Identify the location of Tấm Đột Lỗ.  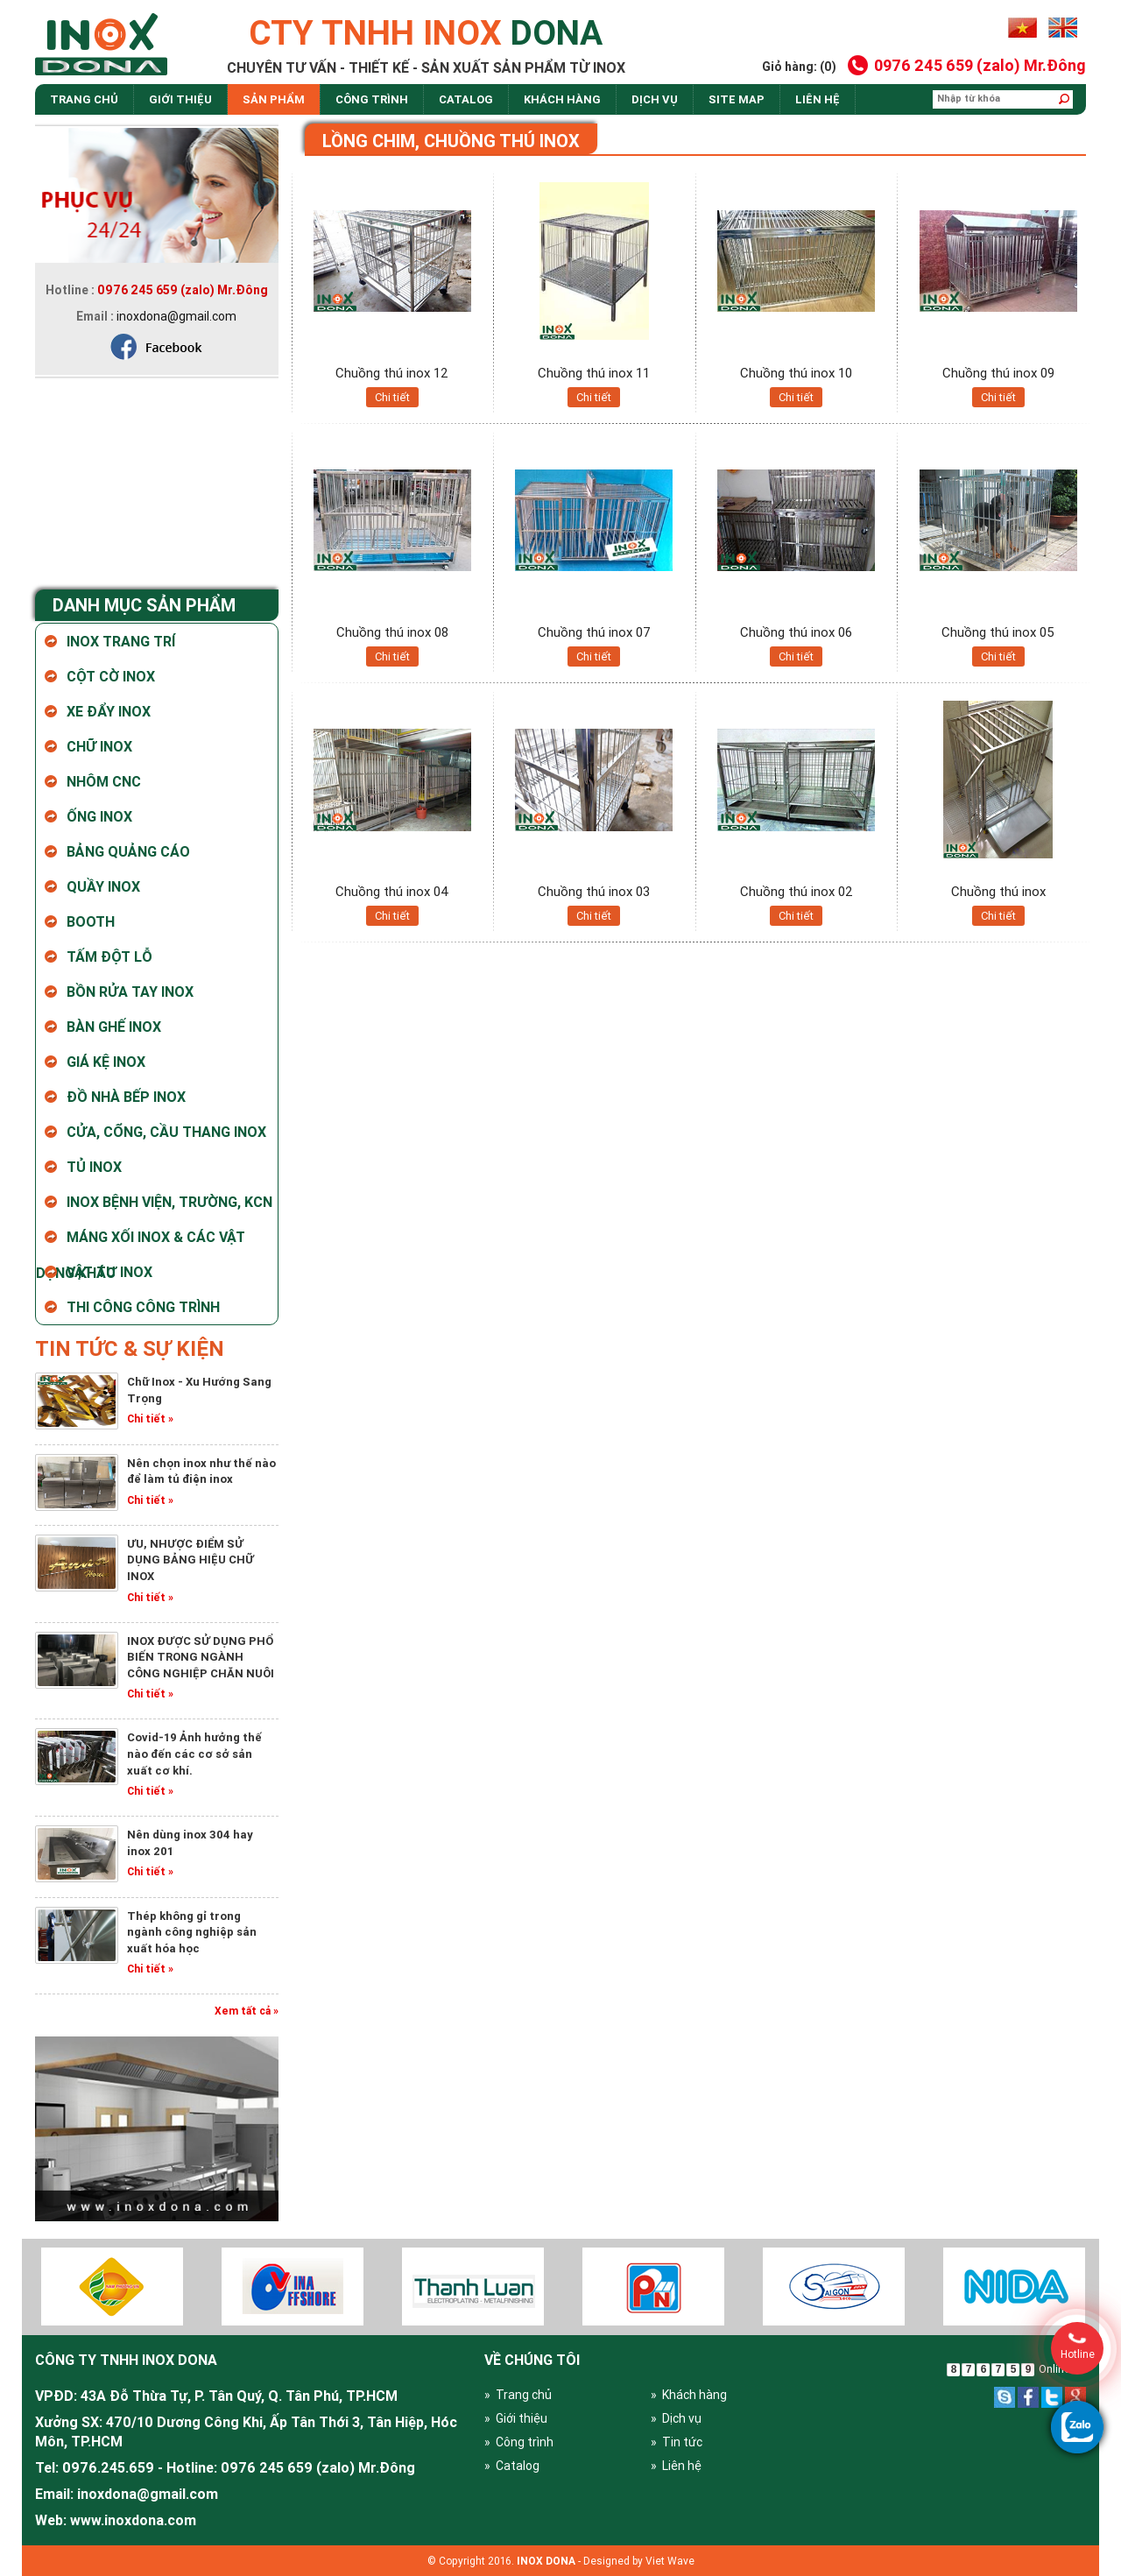
(109, 956).